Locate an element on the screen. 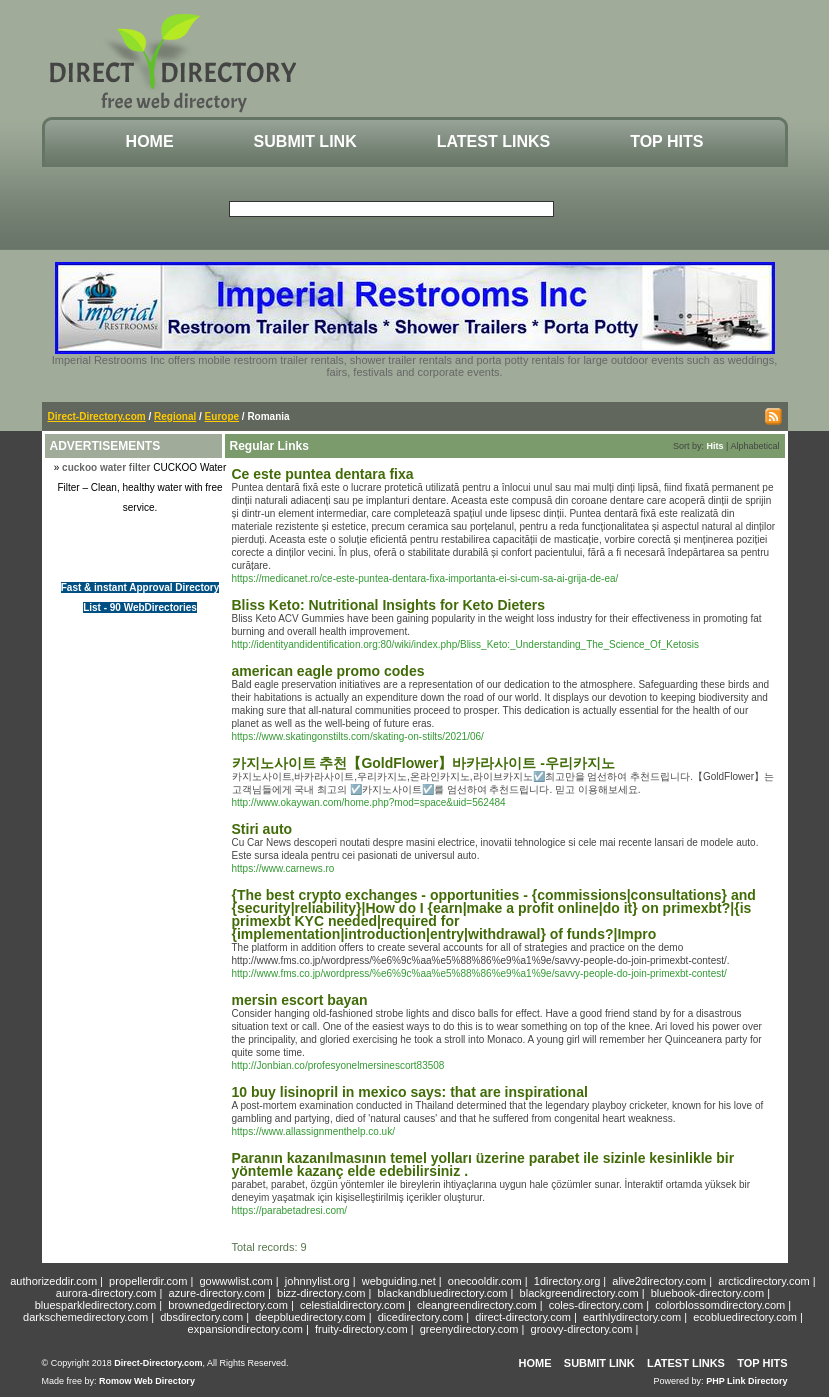 This screenshot has width=829, height=1397. Bliss Keto: Nutritional Insights for Keto Dieters is located at coordinates (388, 605).